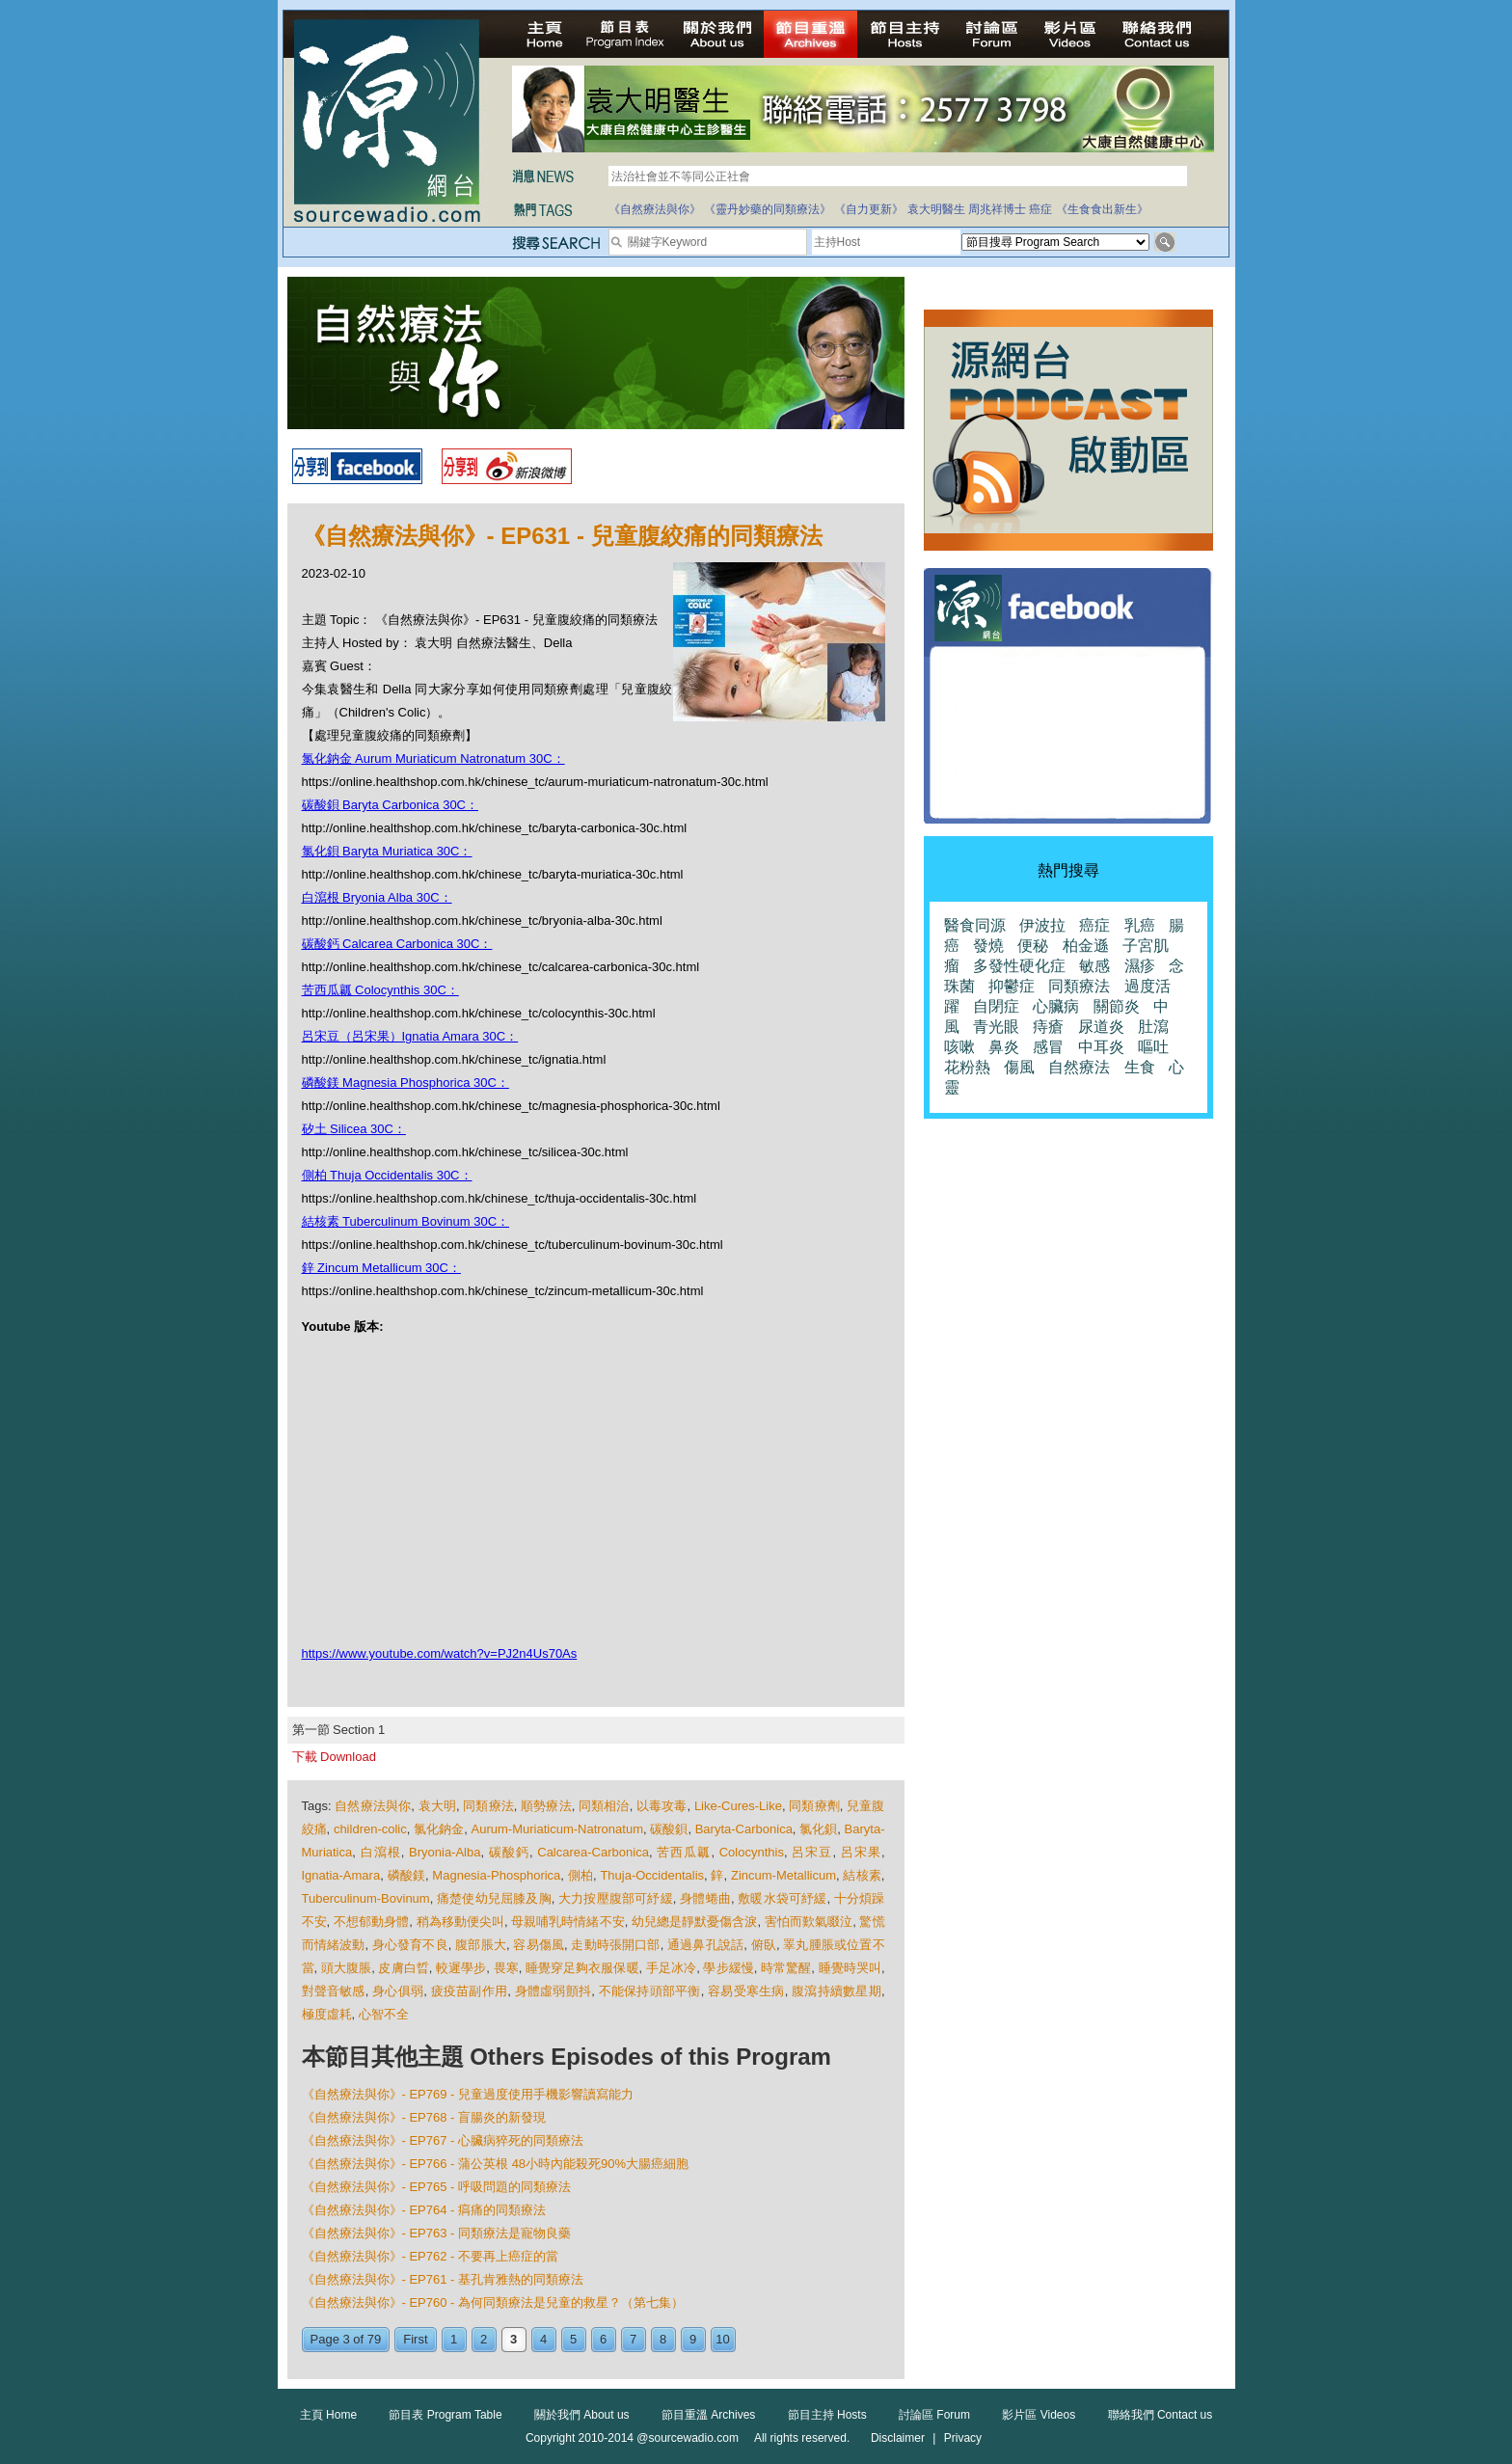 Image resolution: width=1512 pixels, height=2464 pixels. Describe the element at coordinates (461, 1968) in the screenshot. I see `較遲學步` at that location.